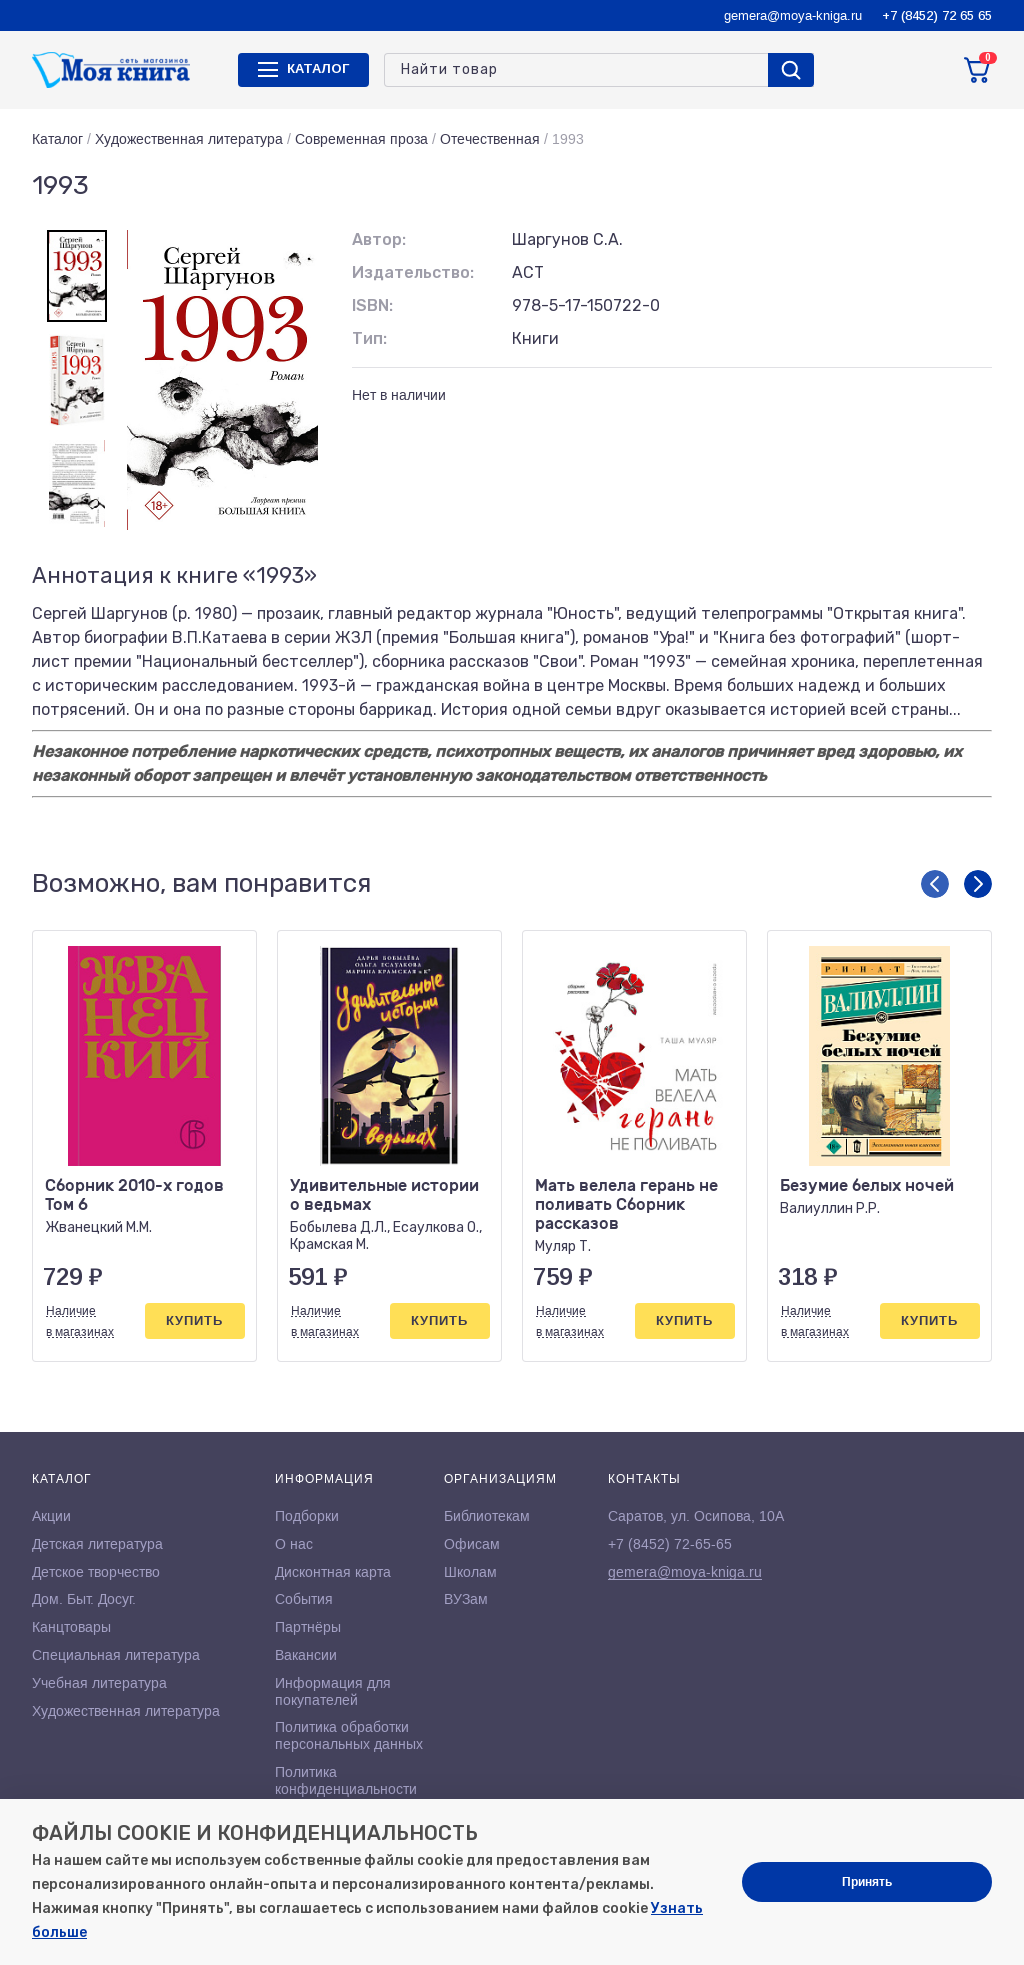  I want to click on Школам, so click(470, 1572).